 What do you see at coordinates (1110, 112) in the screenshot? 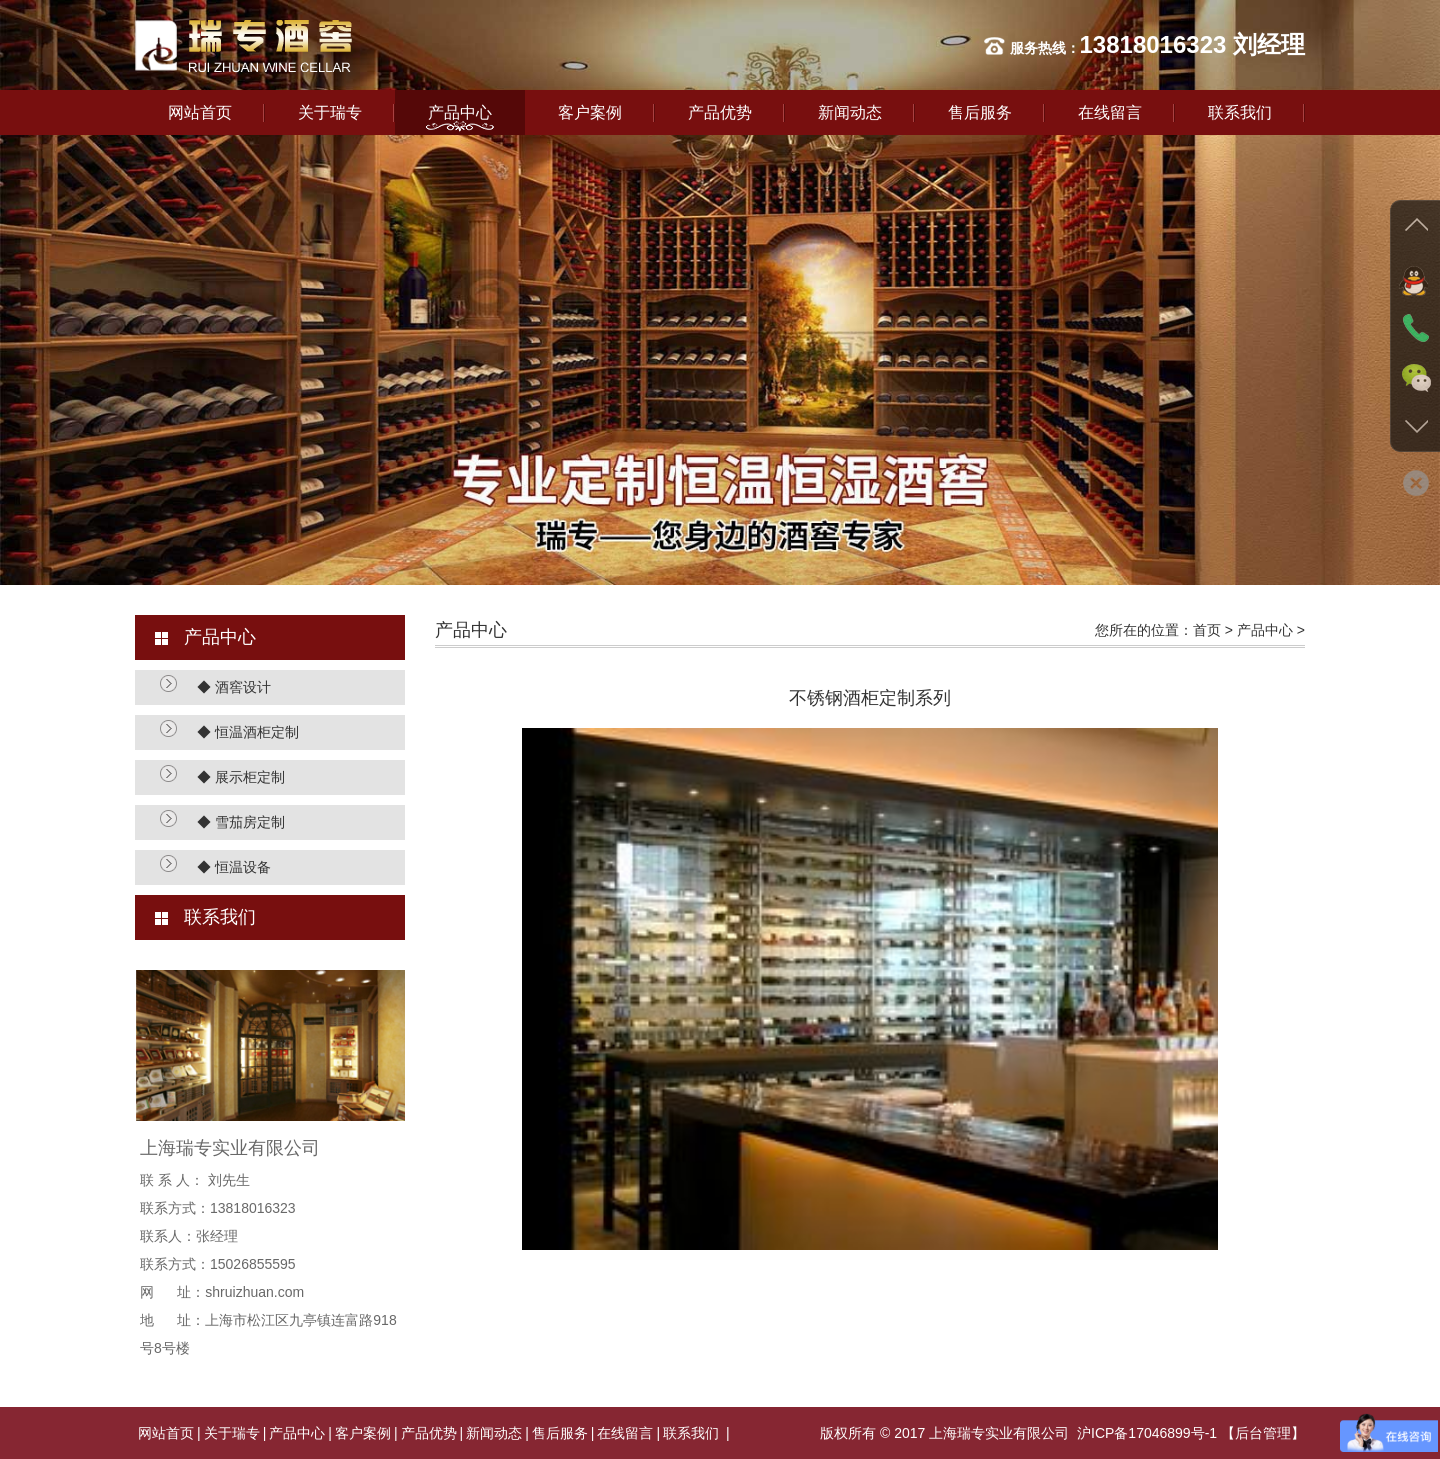
I see `在线留言` at bounding box center [1110, 112].